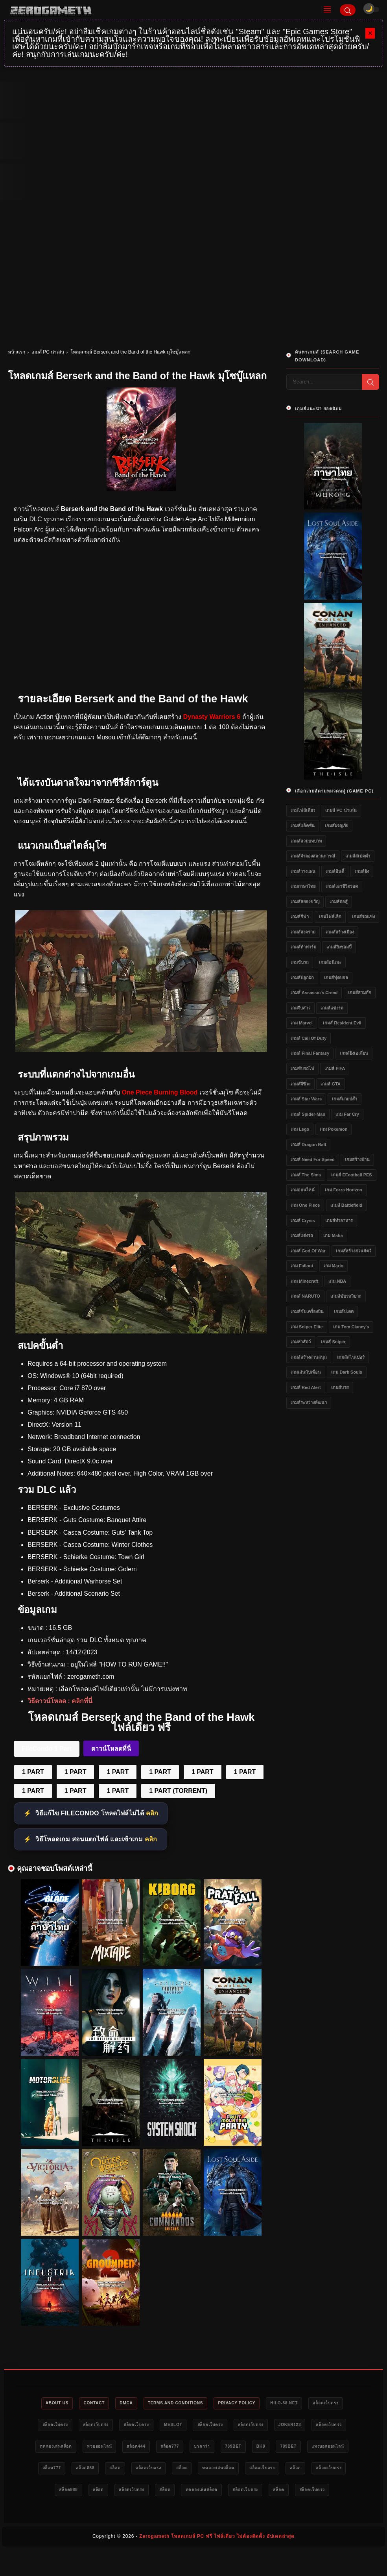 The height and width of the screenshot is (2576, 387). I want to click on เกมเล่นกับเพื่อน, so click(306, 1372).